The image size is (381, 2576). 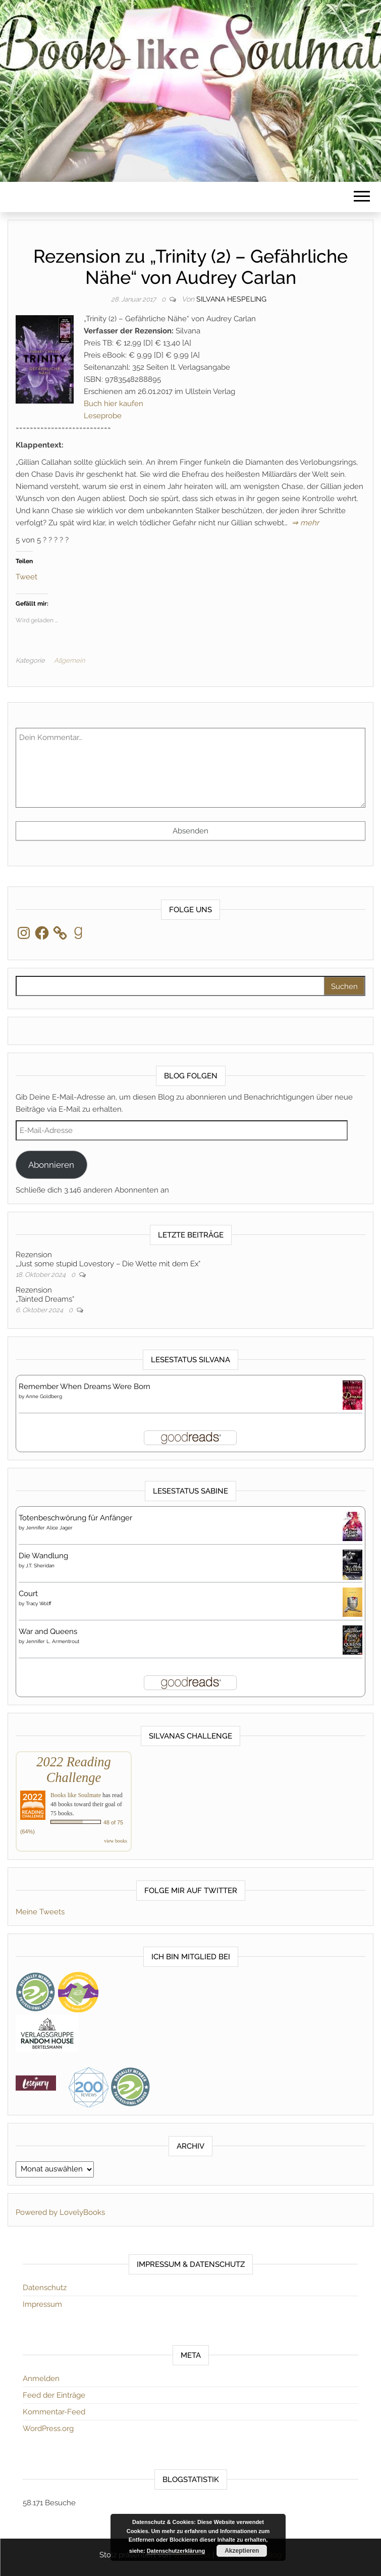 I want to click on Feed der Einträge, so click(x=54, y=2395).